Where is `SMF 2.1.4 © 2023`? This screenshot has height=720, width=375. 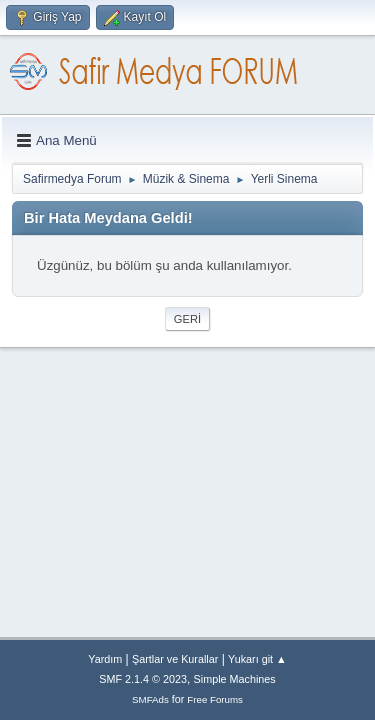
SMF 2.1.4 © 2023 is located at coordinates (143, 679).